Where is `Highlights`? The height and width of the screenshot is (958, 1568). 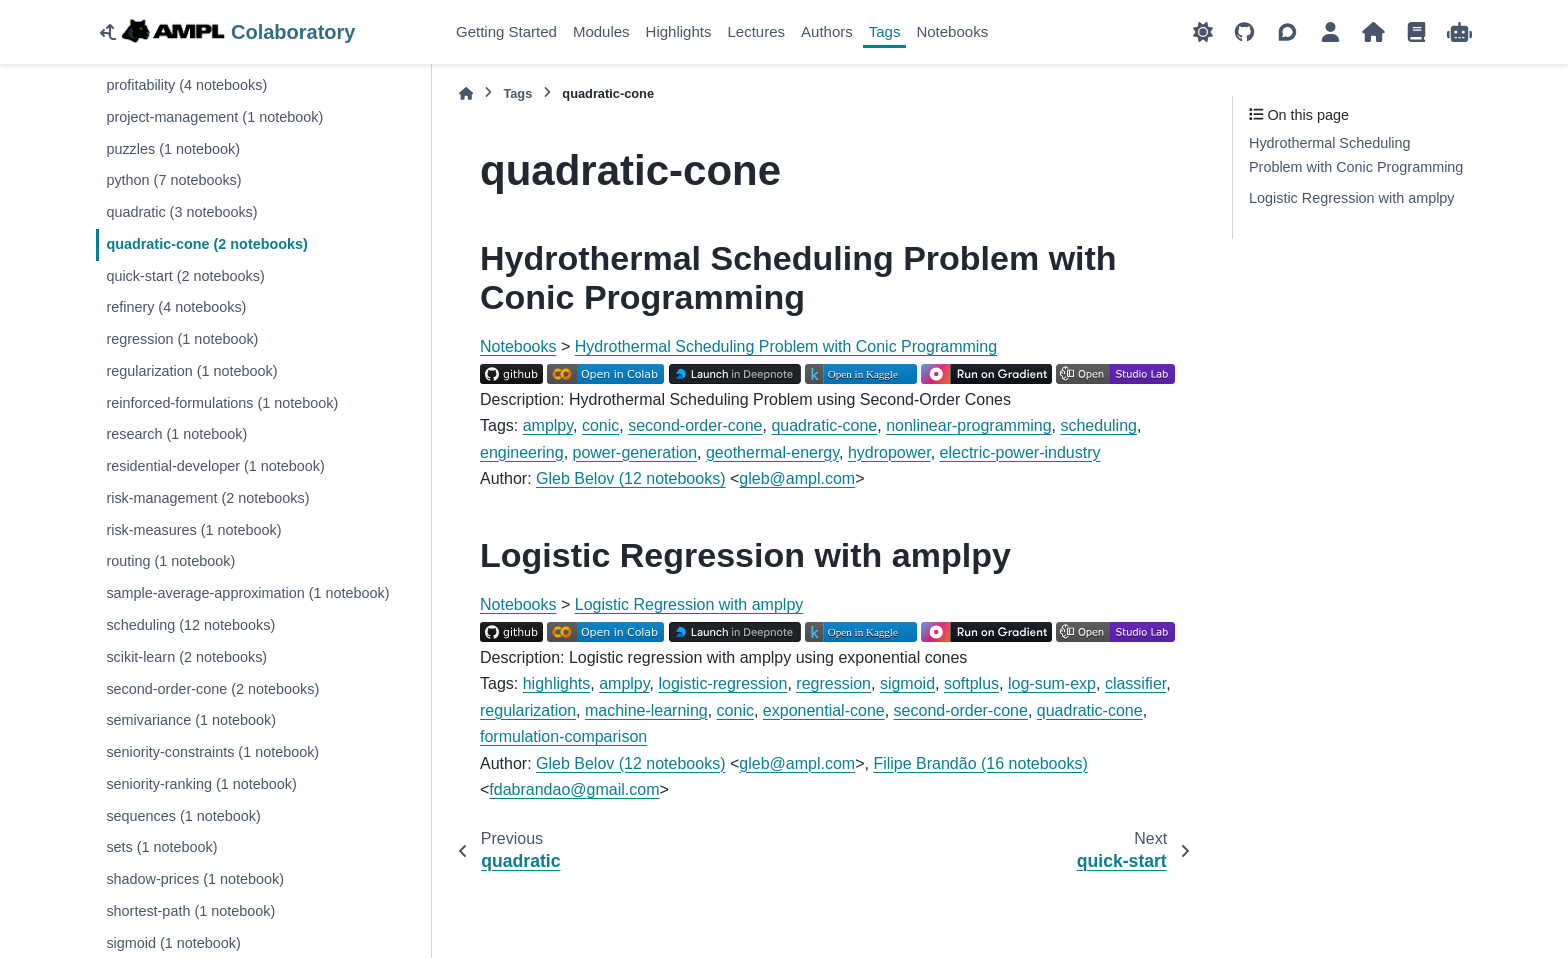 Highlights is located at coordinates (679, 31).